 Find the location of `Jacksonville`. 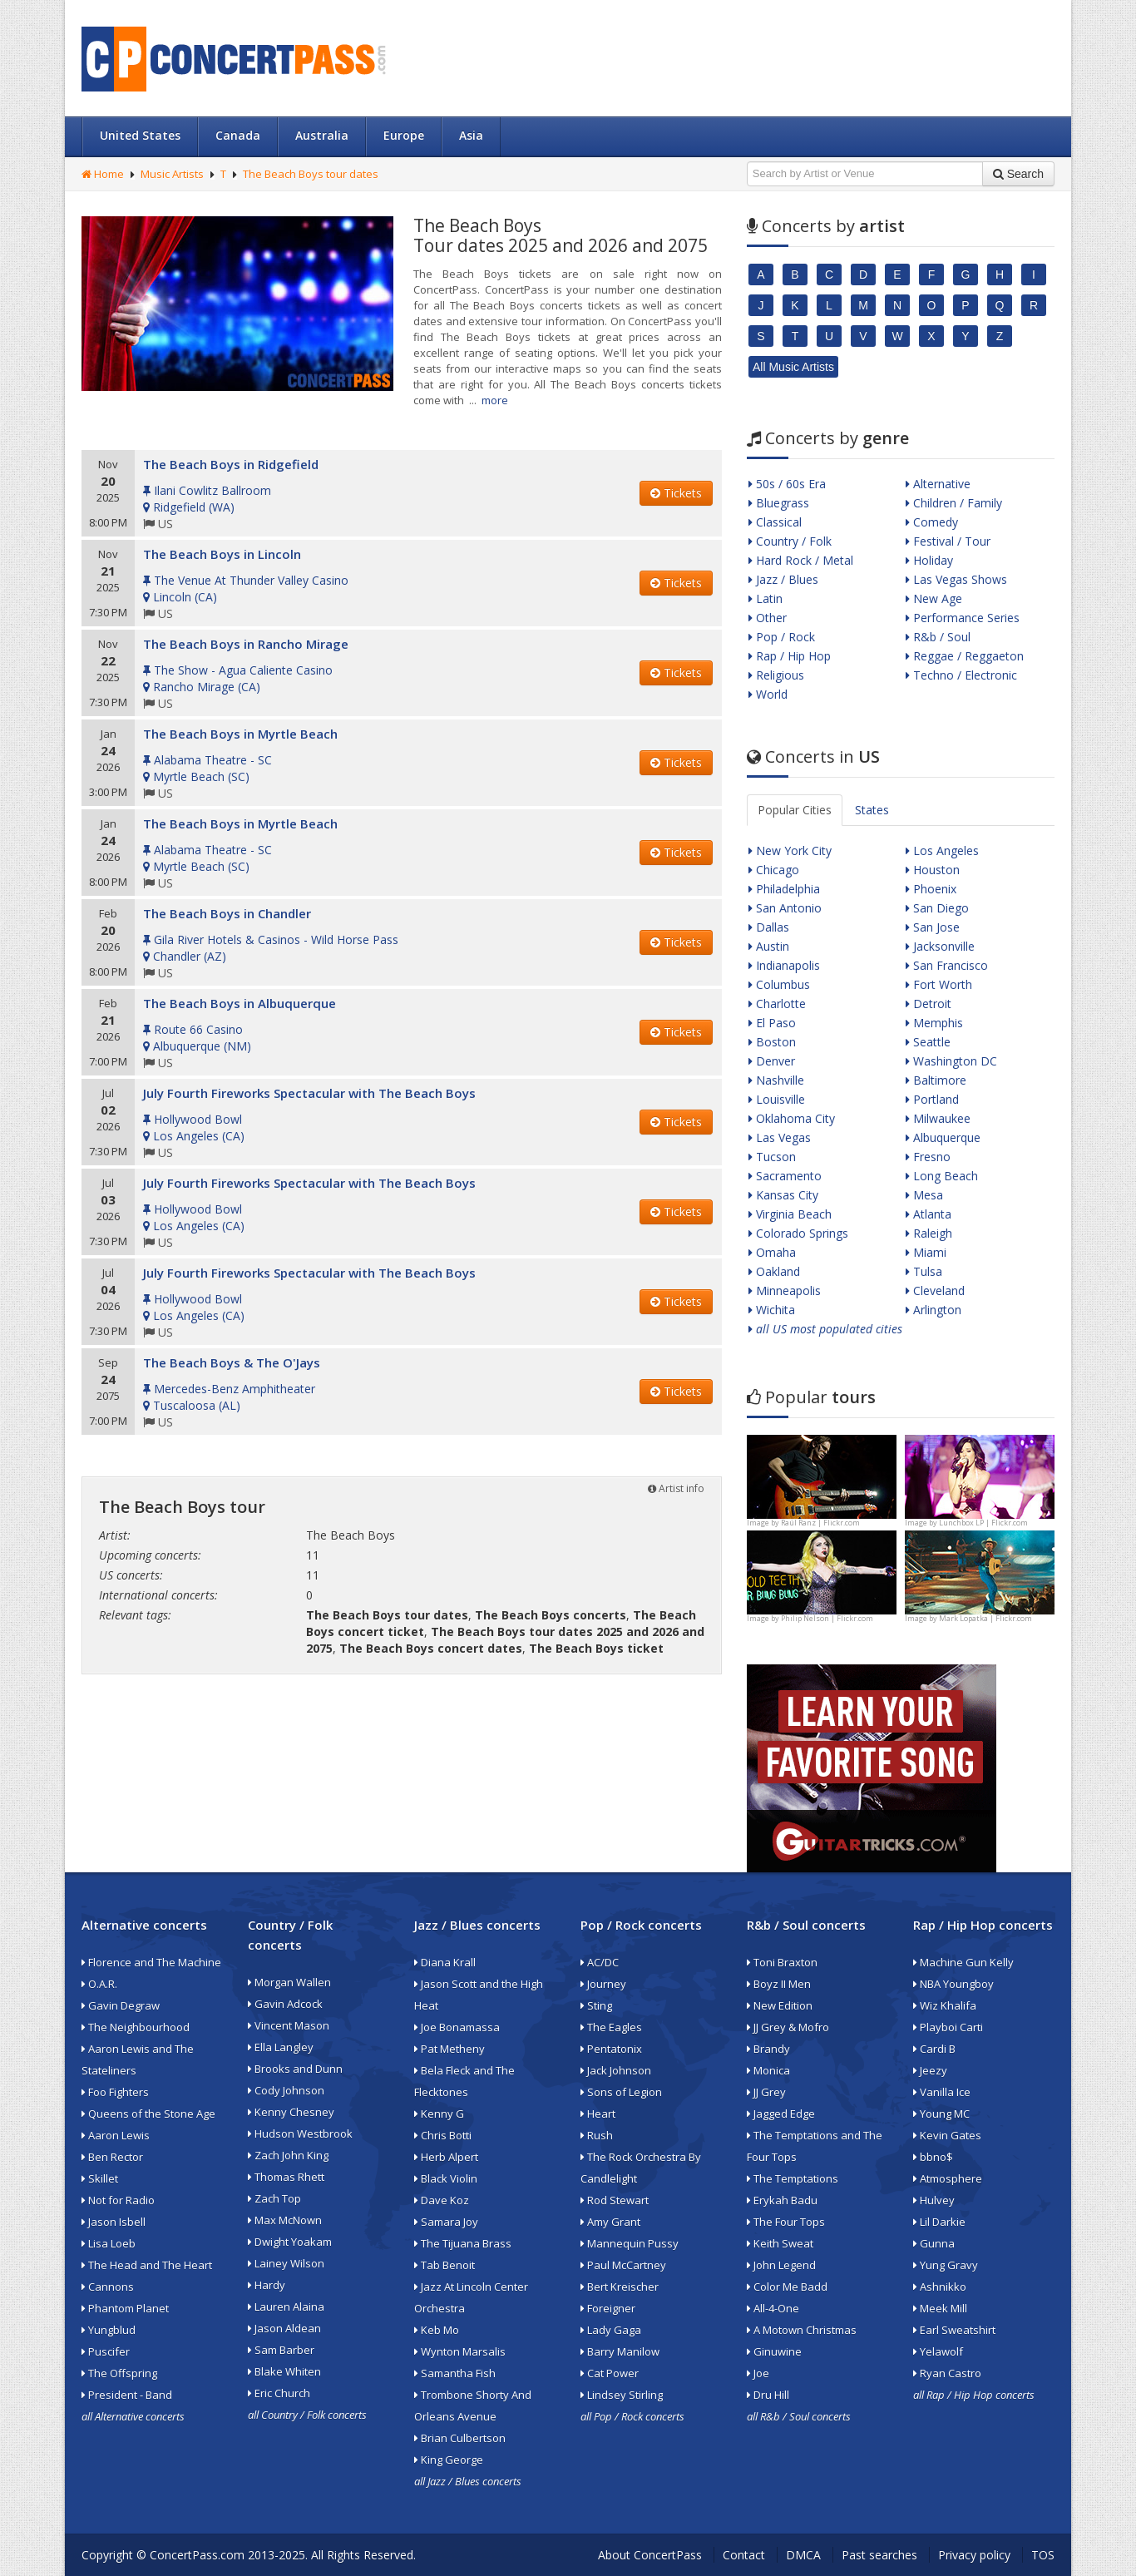

Jacksonville is located at coordinates (940, 946).